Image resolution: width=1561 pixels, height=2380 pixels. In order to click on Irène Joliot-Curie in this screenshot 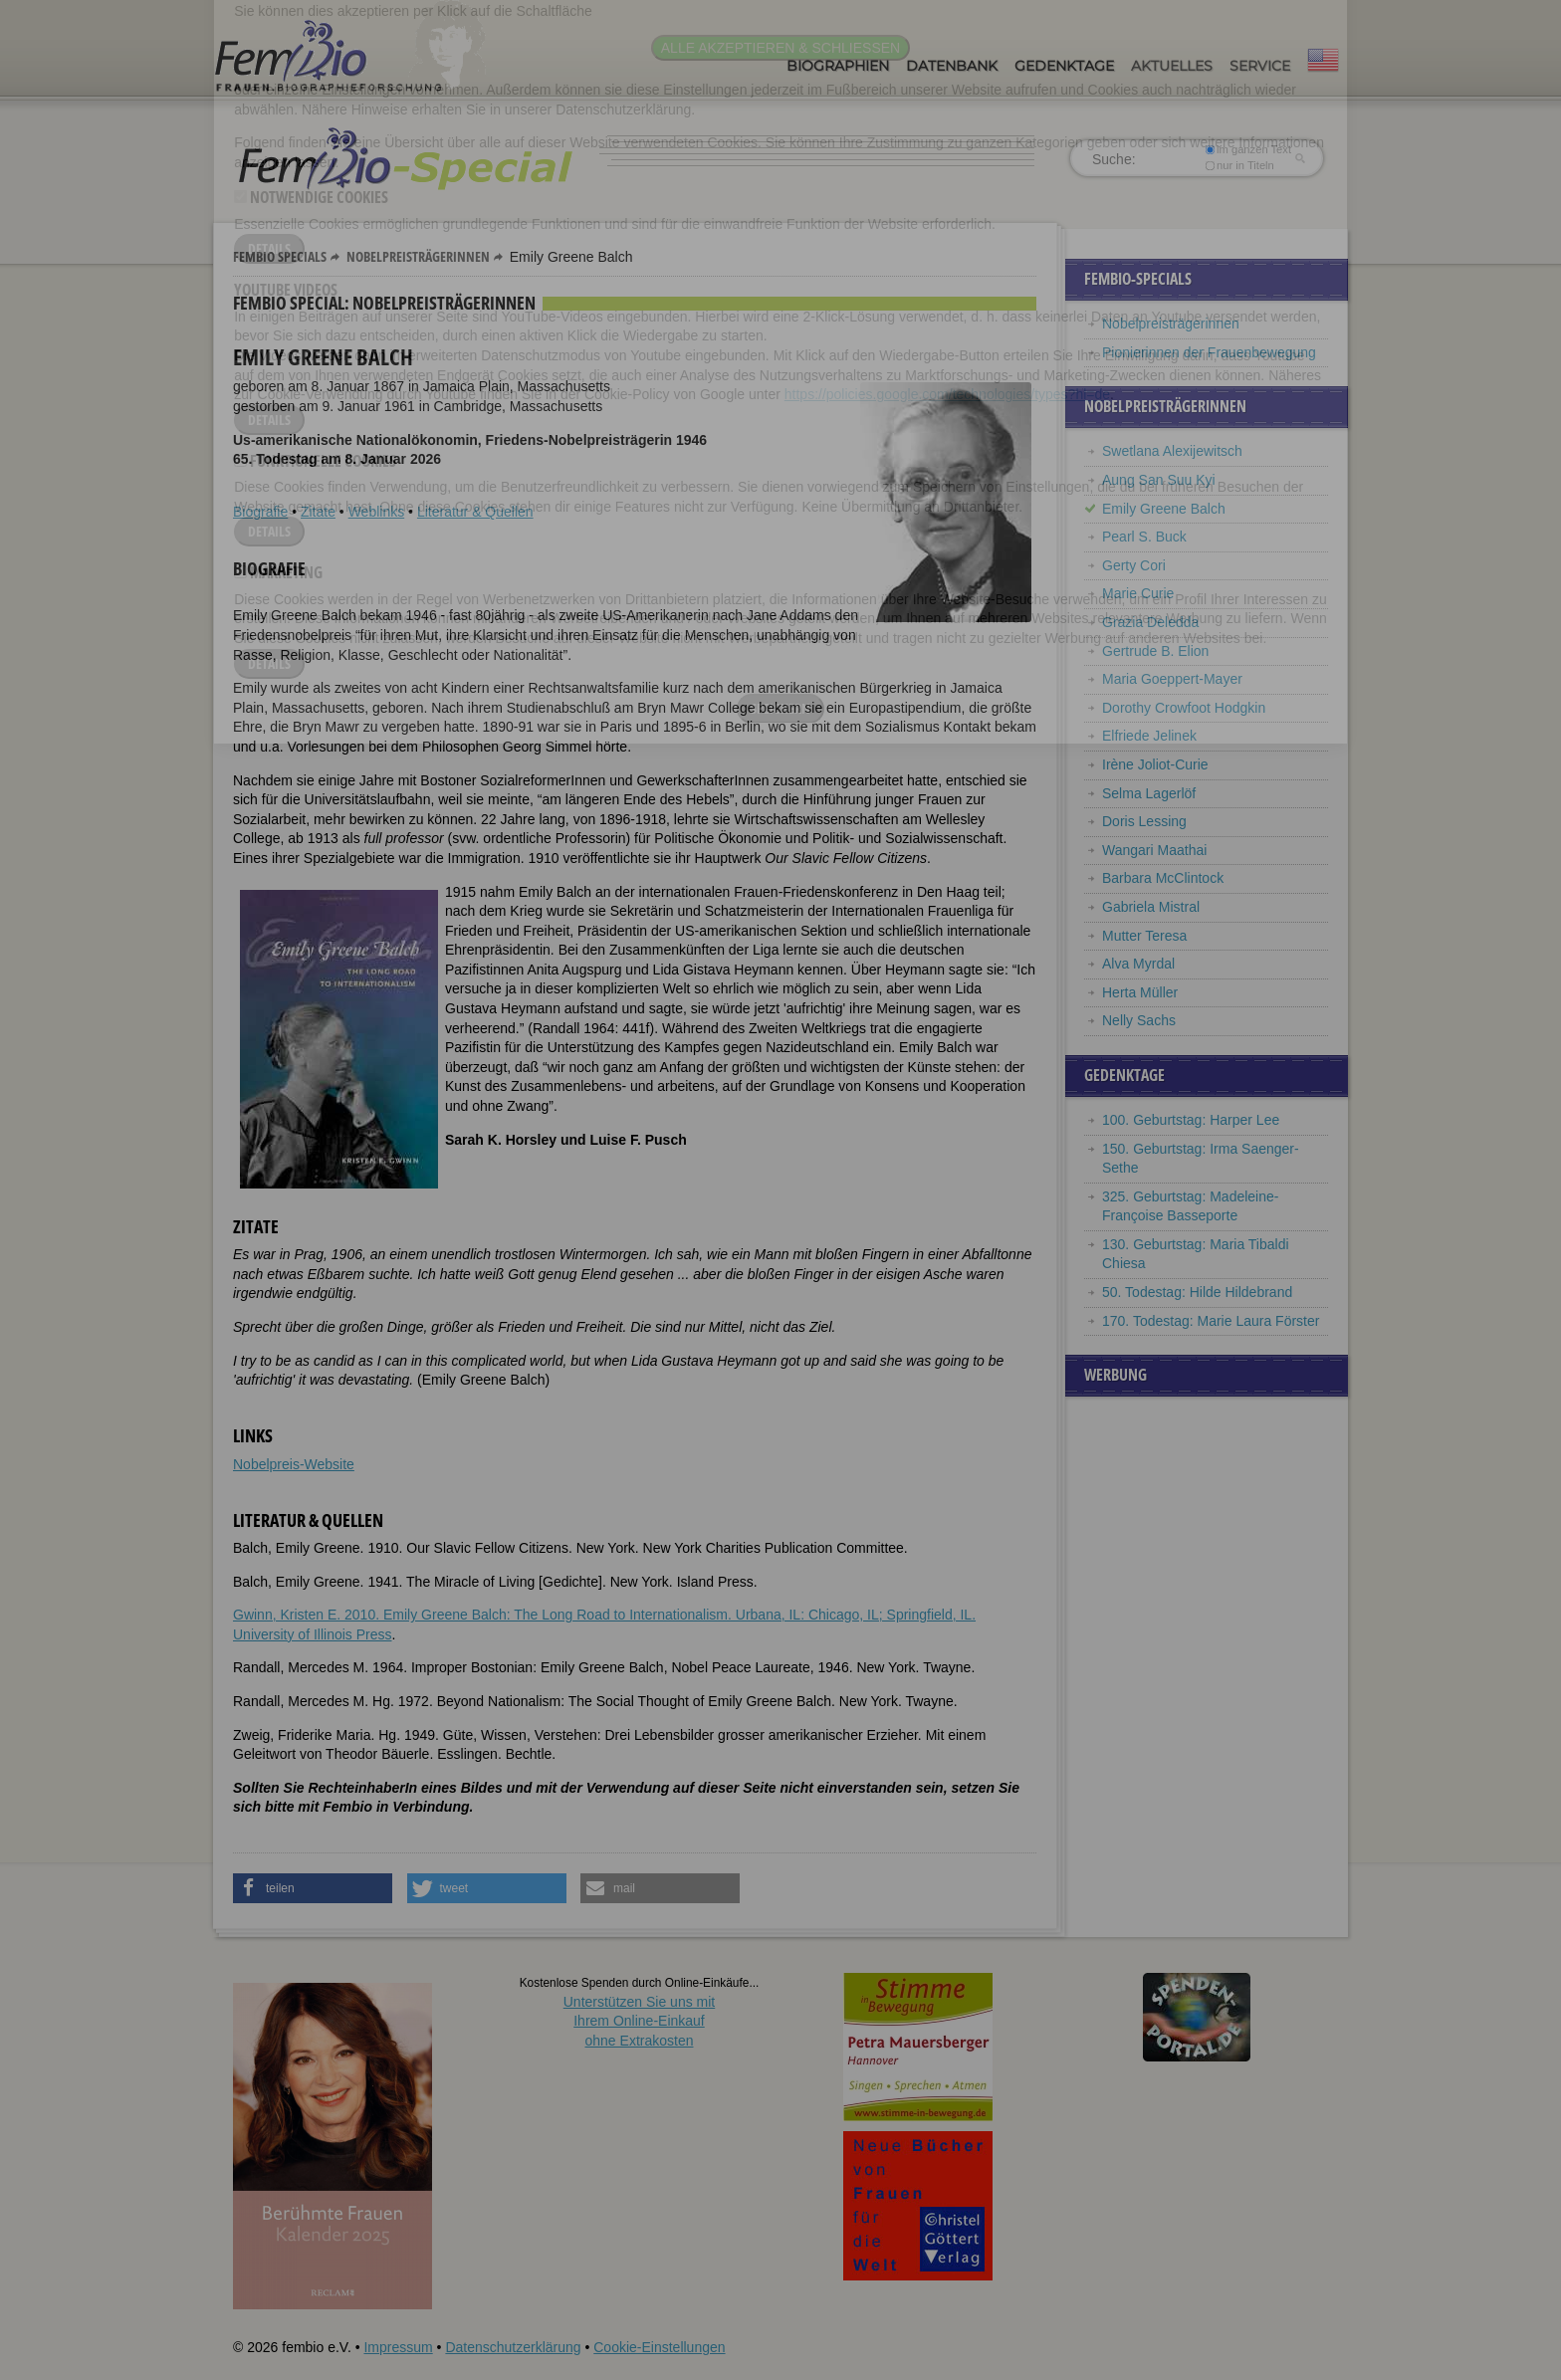, I will do `click(1155, 764)`.